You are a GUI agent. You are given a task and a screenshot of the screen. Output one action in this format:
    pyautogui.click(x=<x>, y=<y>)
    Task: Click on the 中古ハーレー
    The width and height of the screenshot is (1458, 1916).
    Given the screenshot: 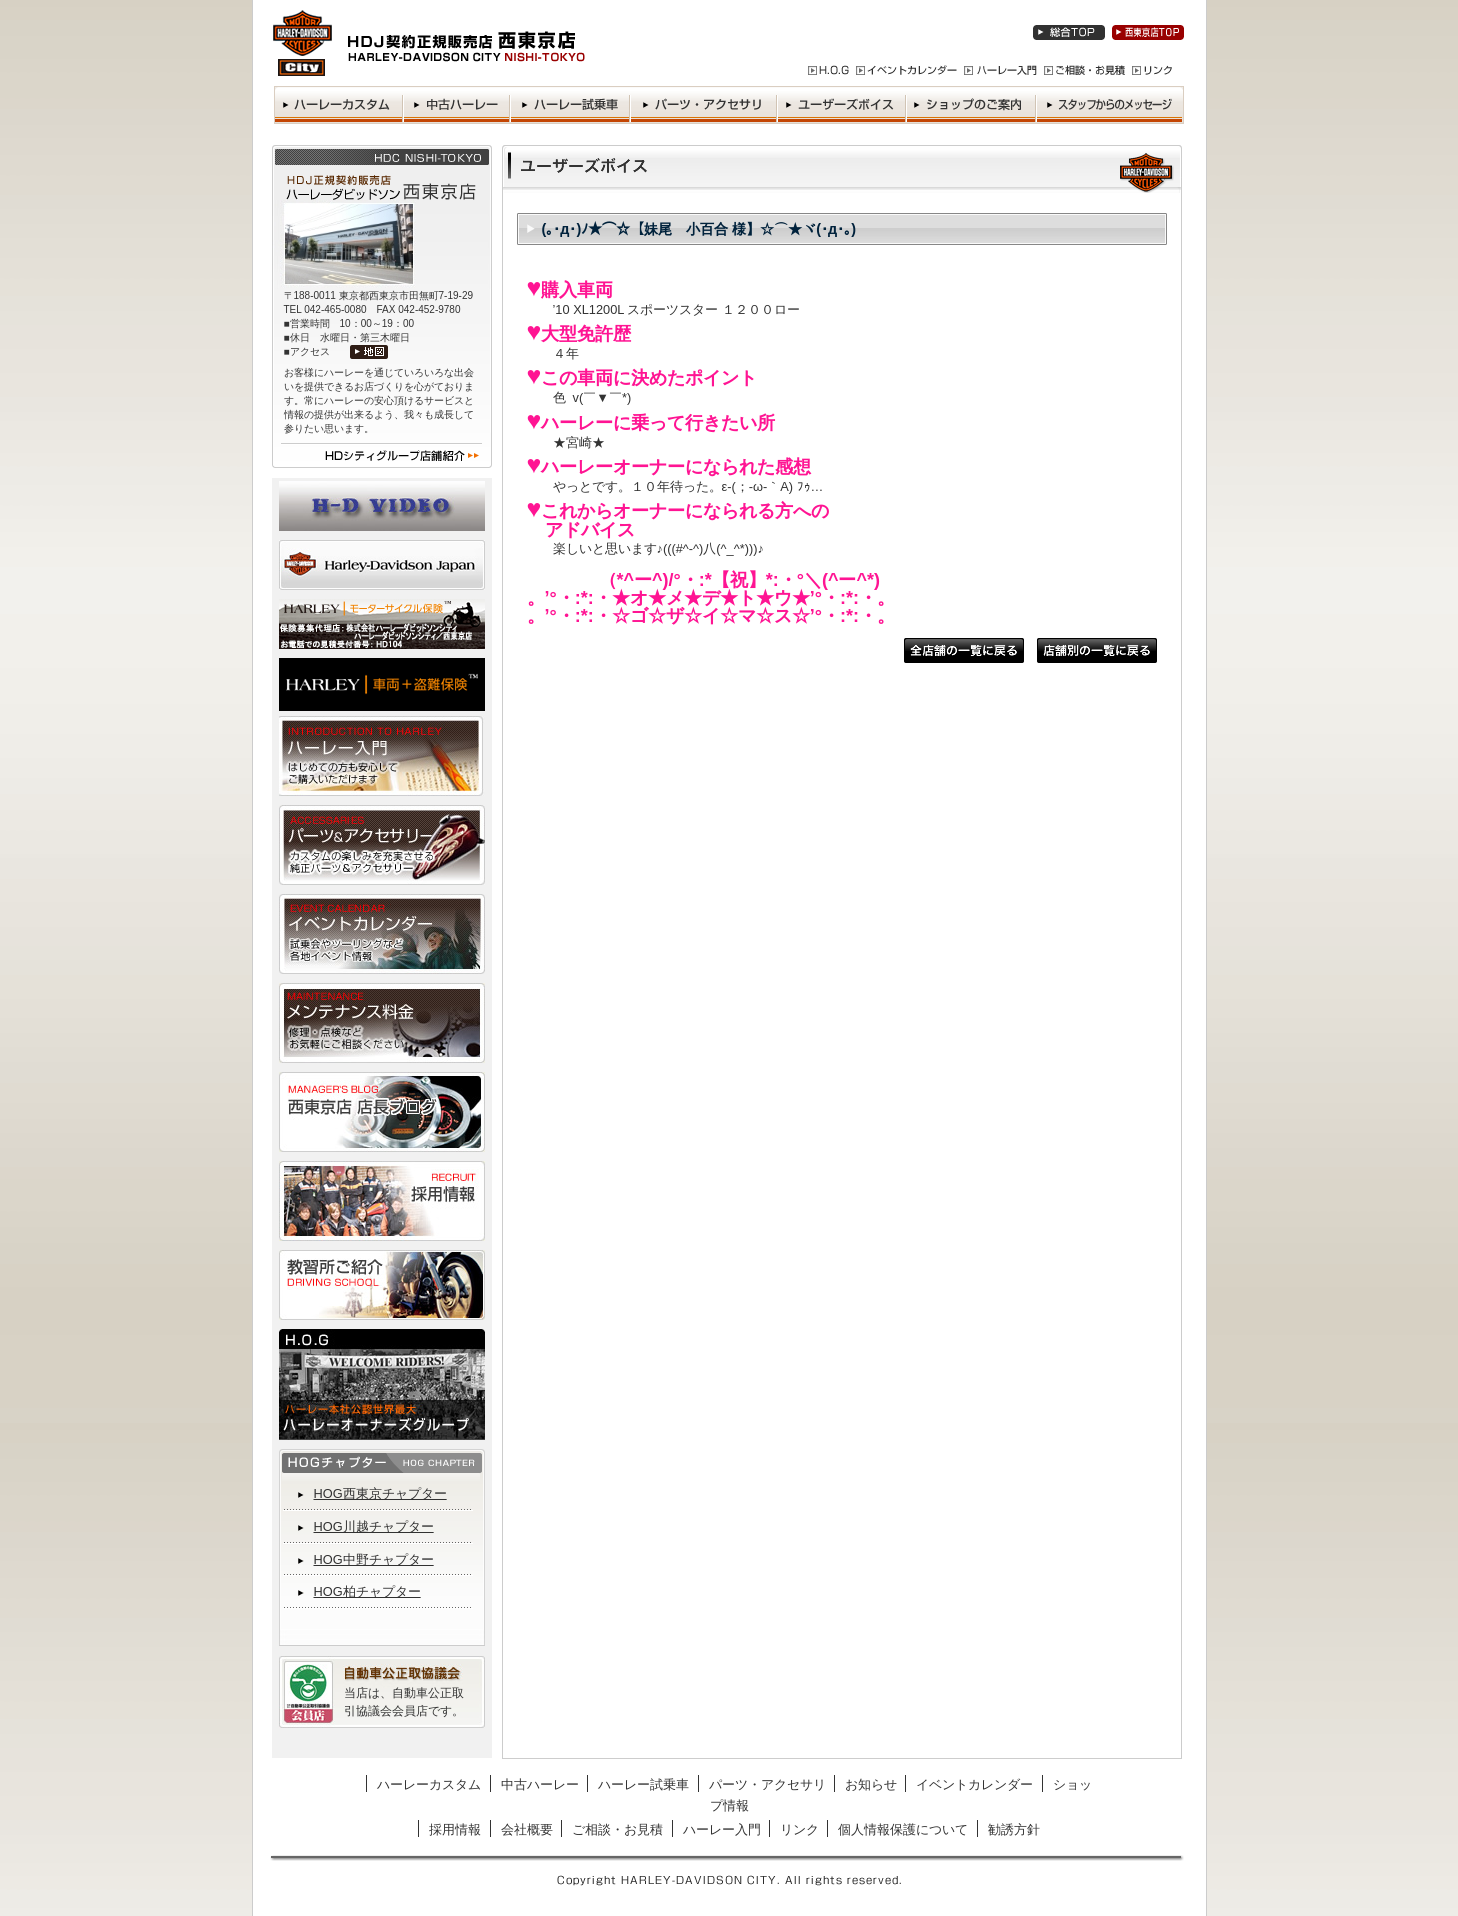 What is the action you would take?
    pyautogui.click(x=540, y=1784)
    